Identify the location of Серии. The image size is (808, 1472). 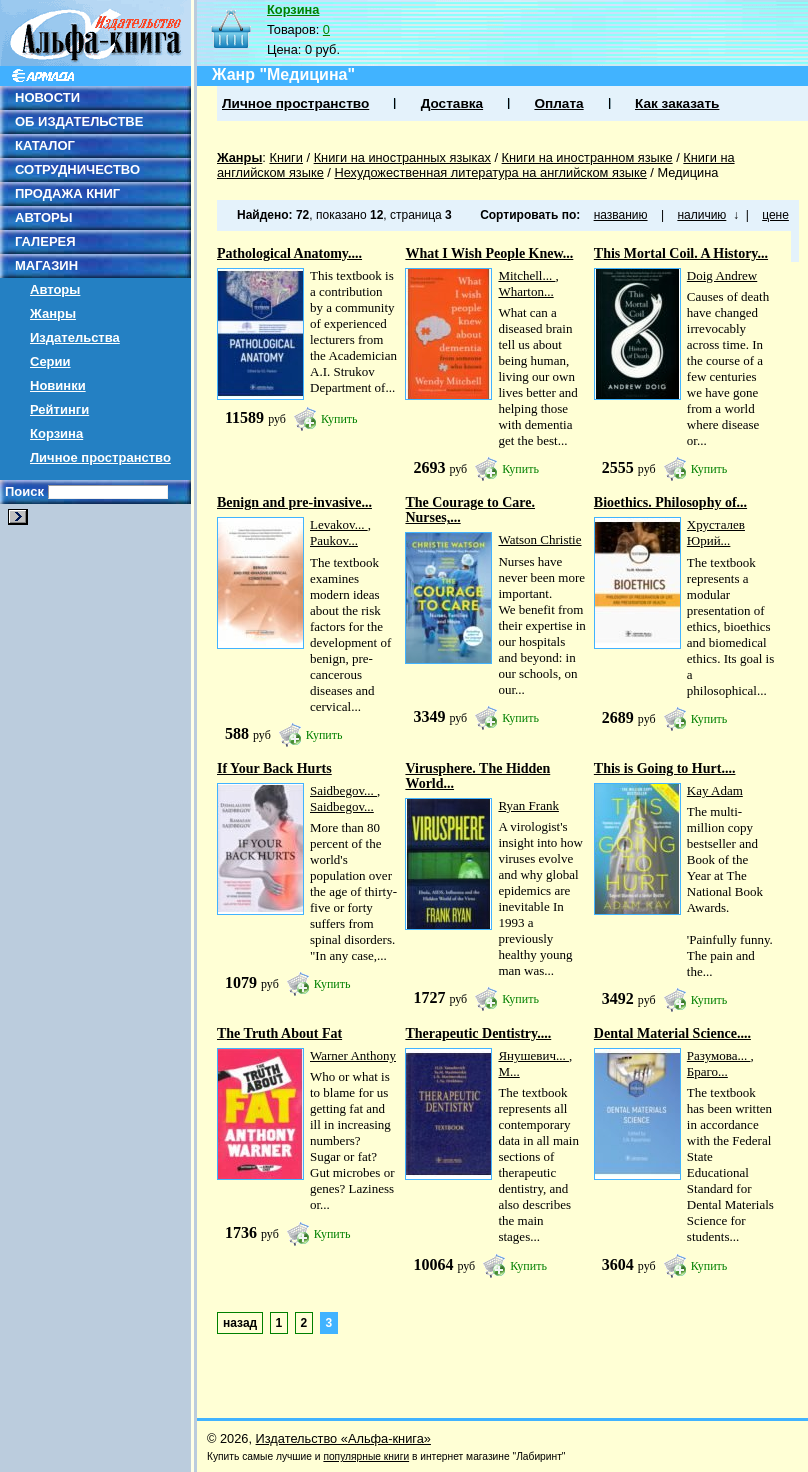
(50, 361).